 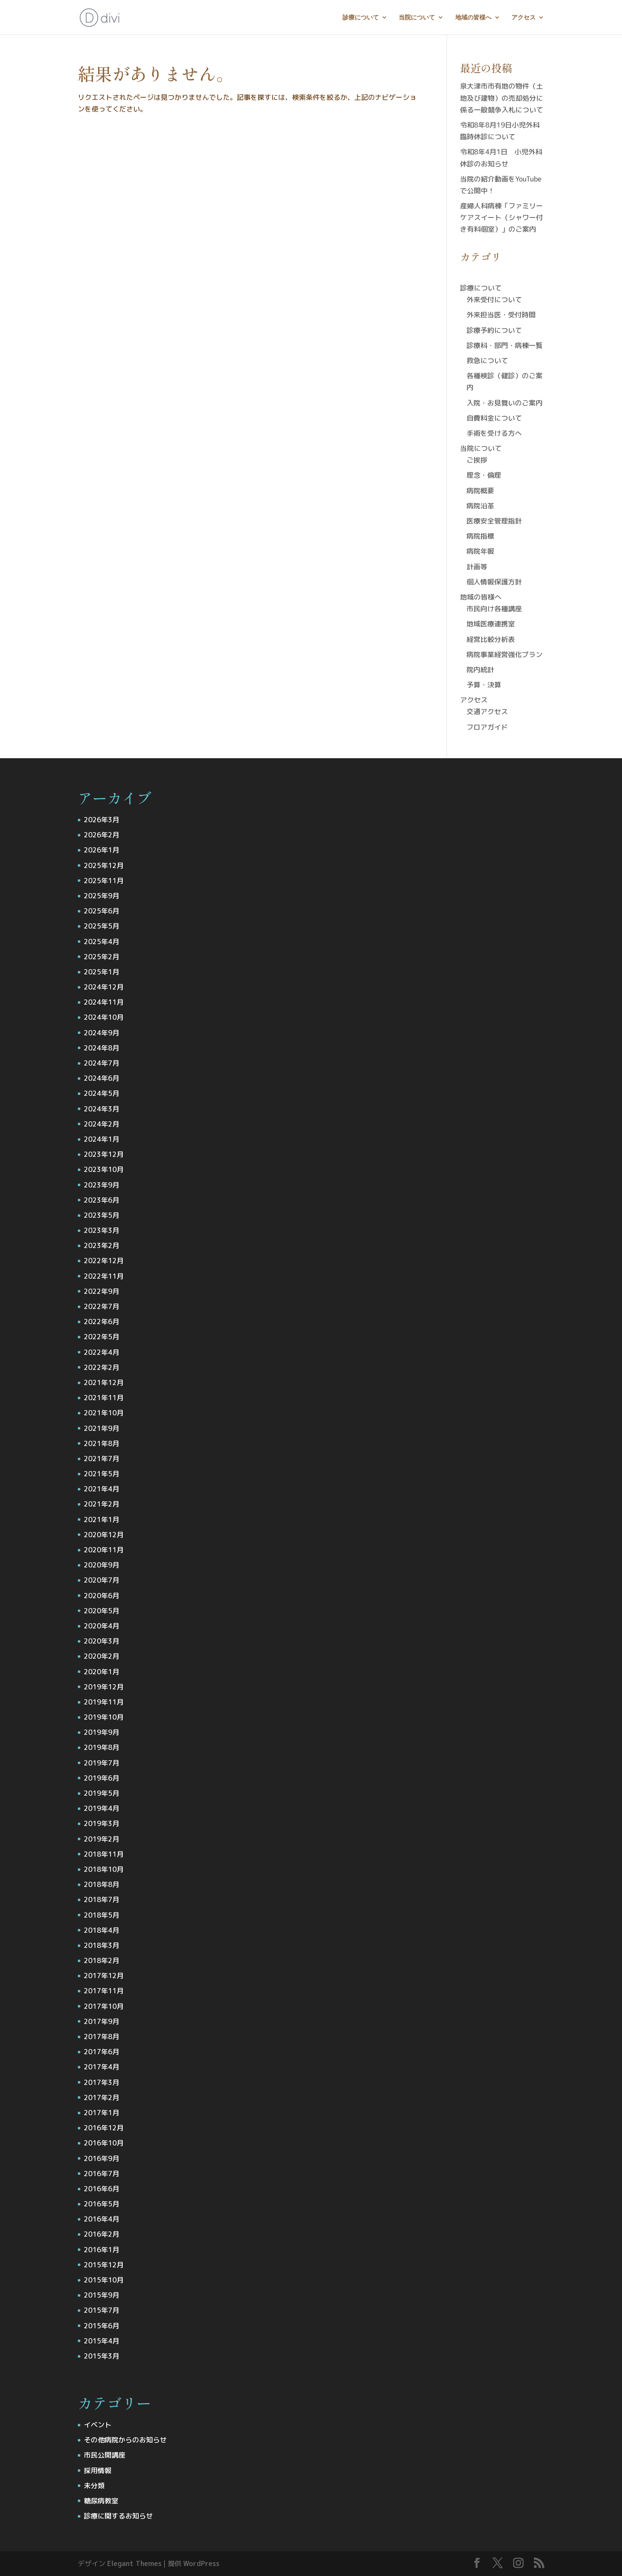 I want to click on 2021年7月, so click(x=101, y=1458).